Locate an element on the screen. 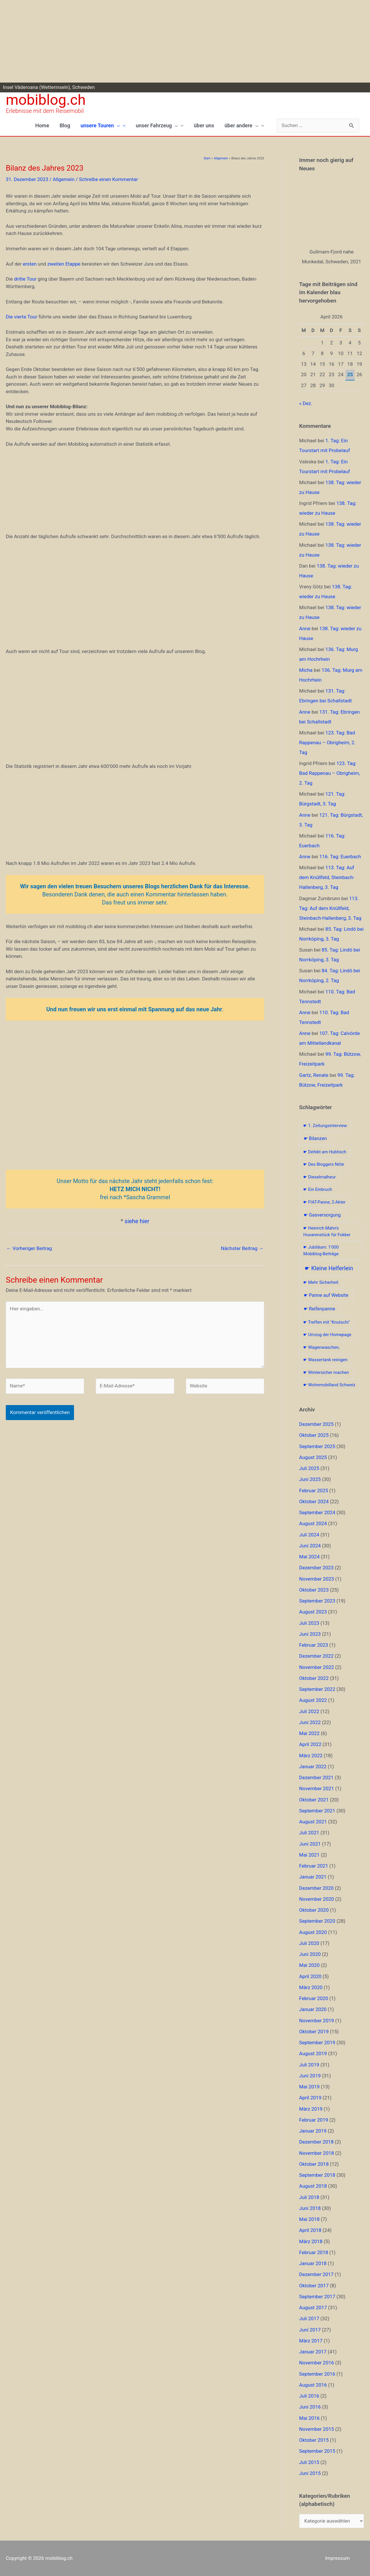 The width and height of the screenshot is (370, 2576). ☛ Treffen mit "Knutschi" [☛ Treffen mit "Knutschi" (1 Eintrag)] is located at coordinates (326, 1322).